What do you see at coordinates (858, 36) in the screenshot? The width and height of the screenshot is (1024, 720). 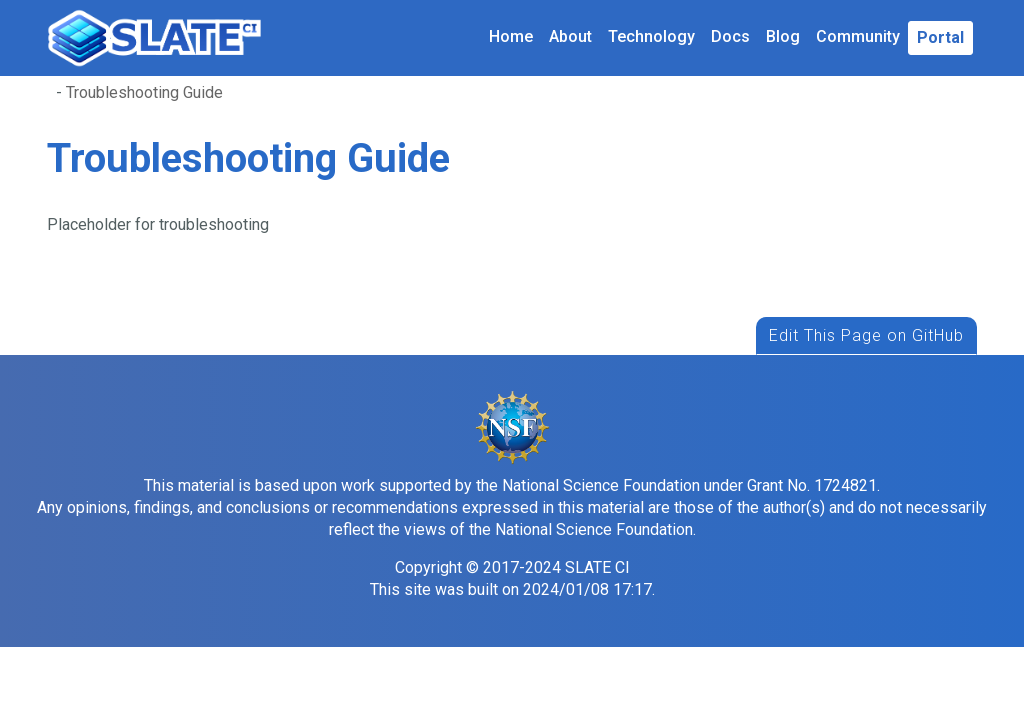 I see `Community` at bounding box center [858, 36].